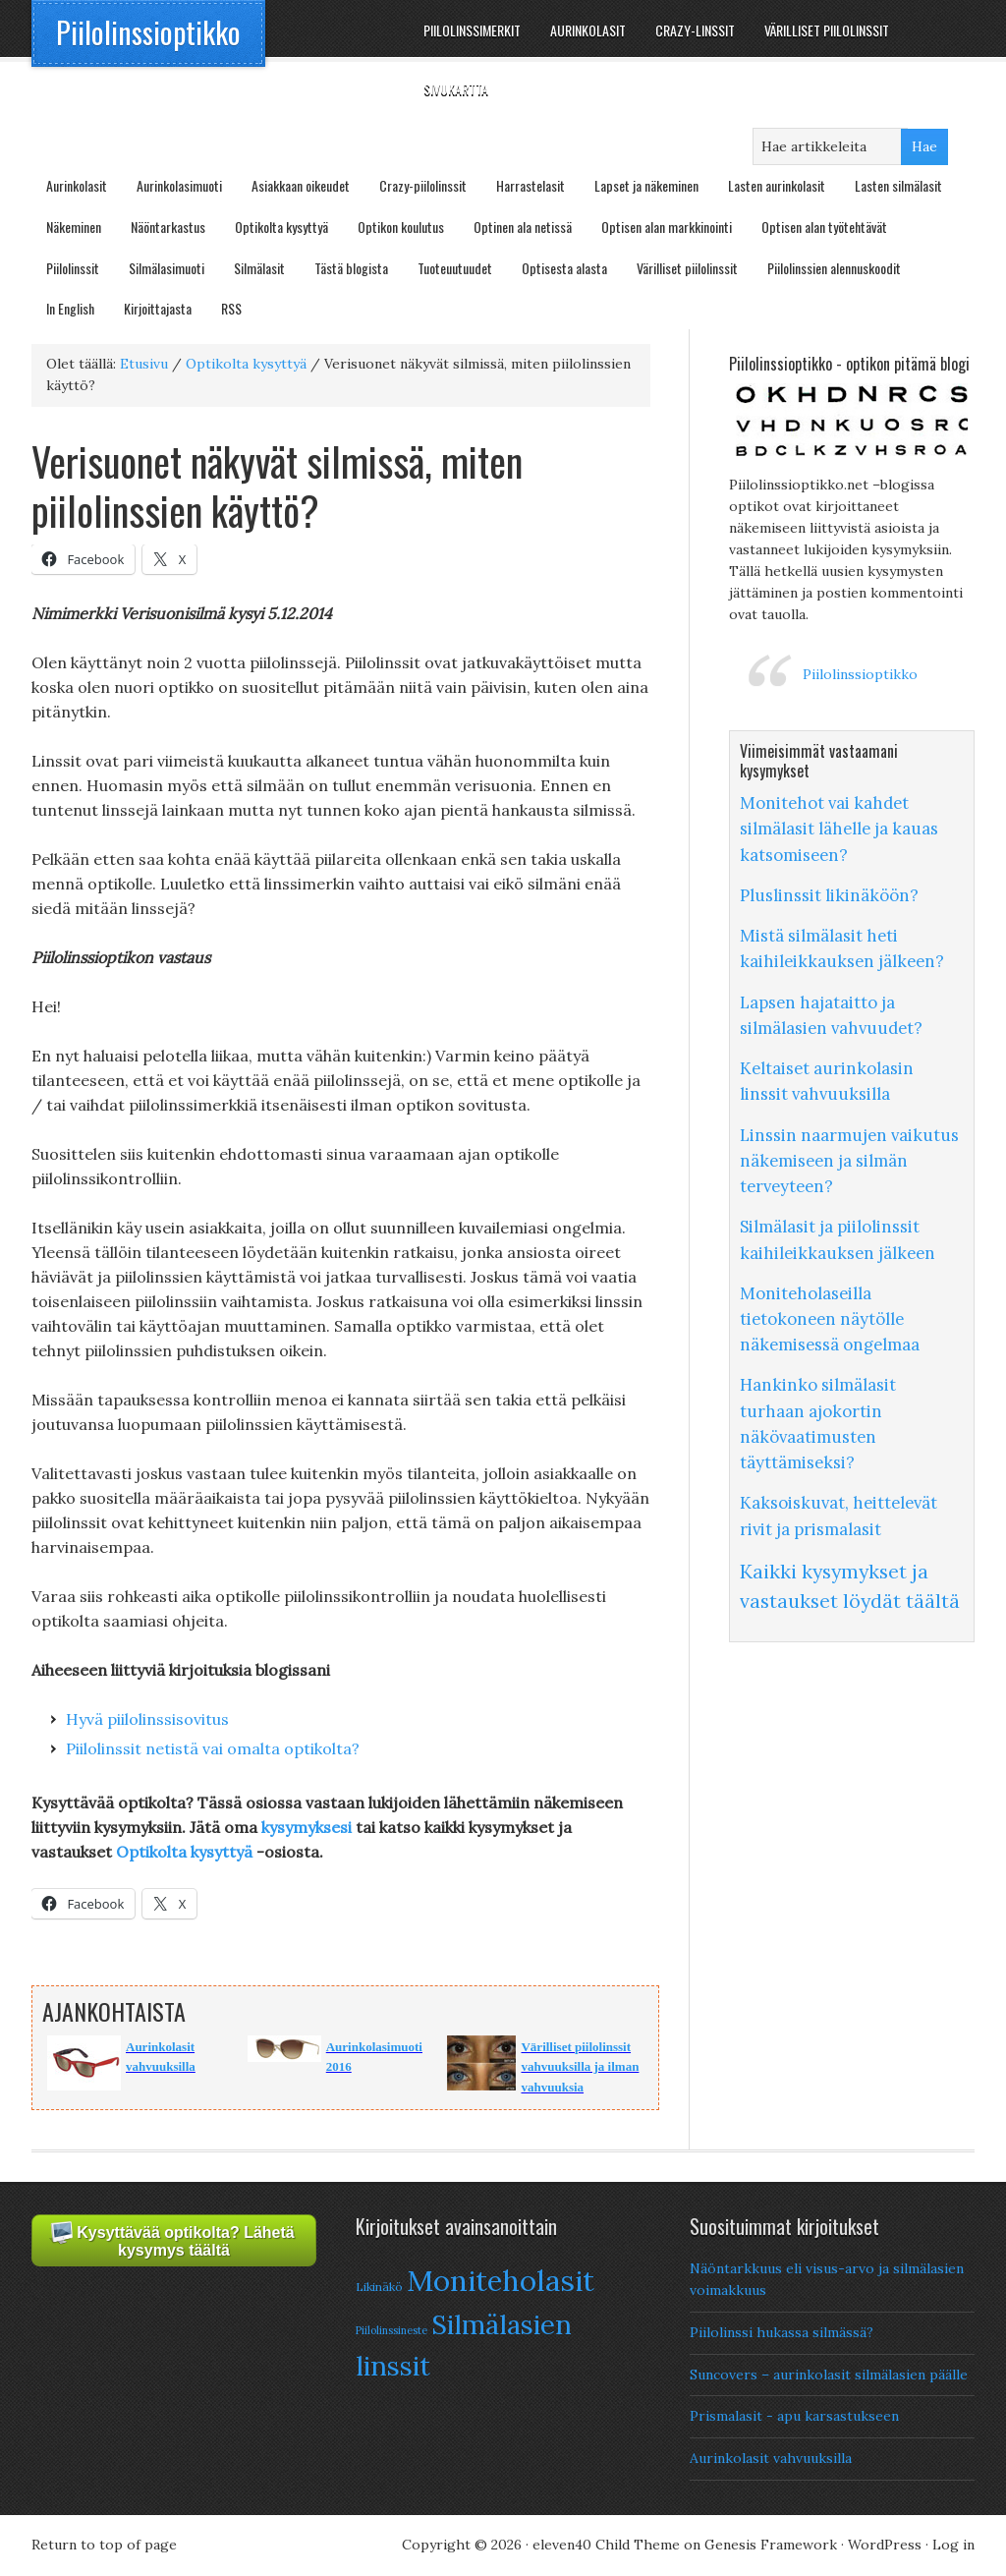 This screenshot has height=2576, width=1006. Describe the element at coordinates (76, 185) in the screenshot. I see `Aurinkolasit` at that location.